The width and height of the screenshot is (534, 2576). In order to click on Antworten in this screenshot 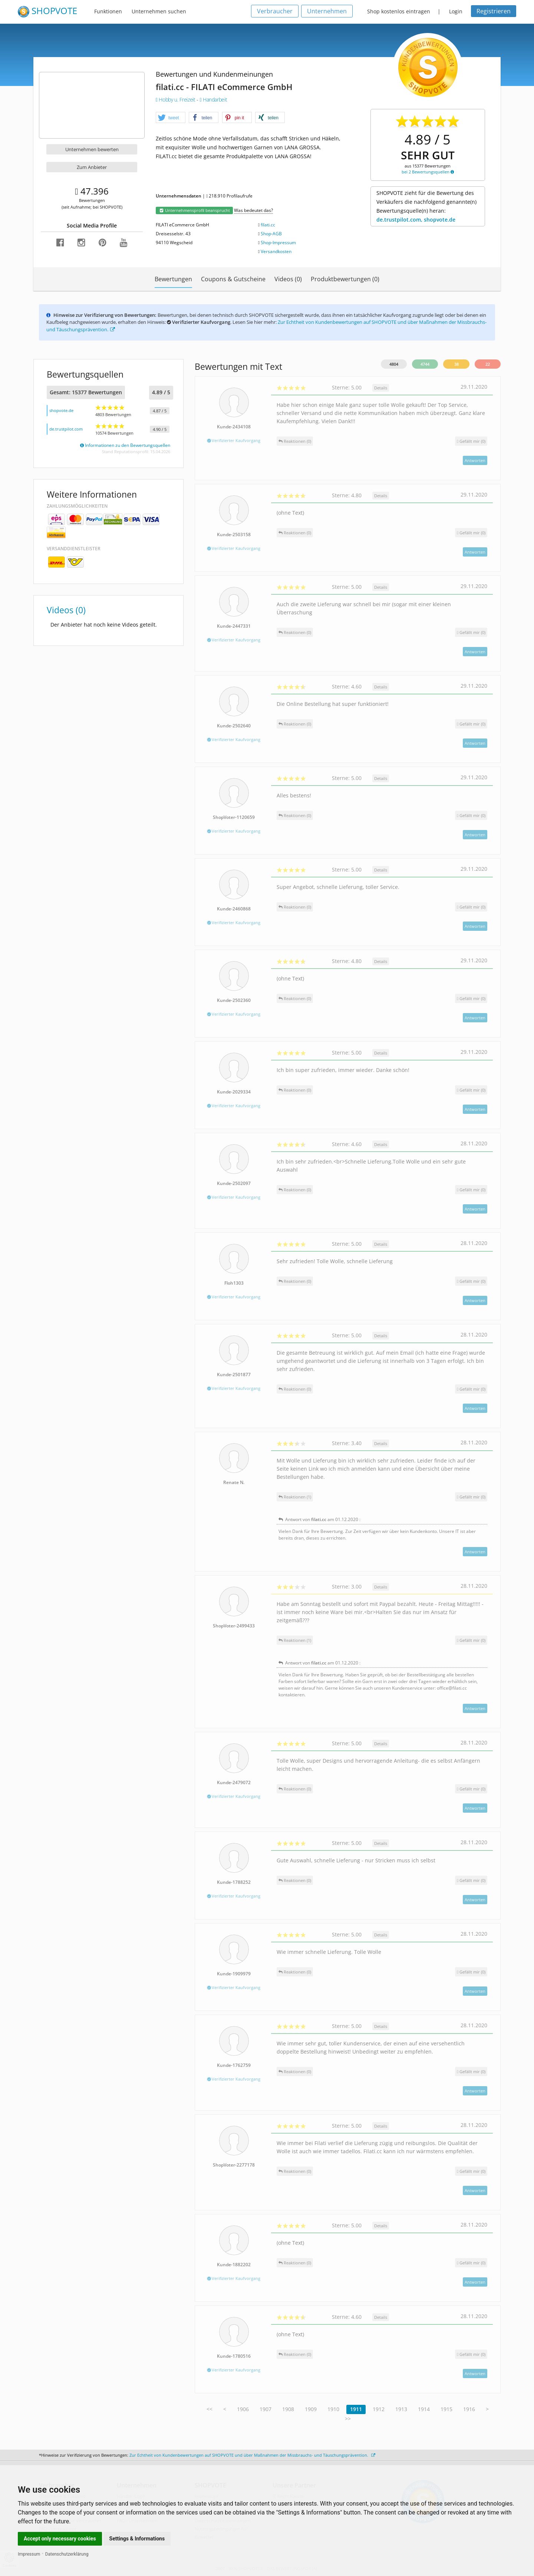, I will do `click(475, 460)`.